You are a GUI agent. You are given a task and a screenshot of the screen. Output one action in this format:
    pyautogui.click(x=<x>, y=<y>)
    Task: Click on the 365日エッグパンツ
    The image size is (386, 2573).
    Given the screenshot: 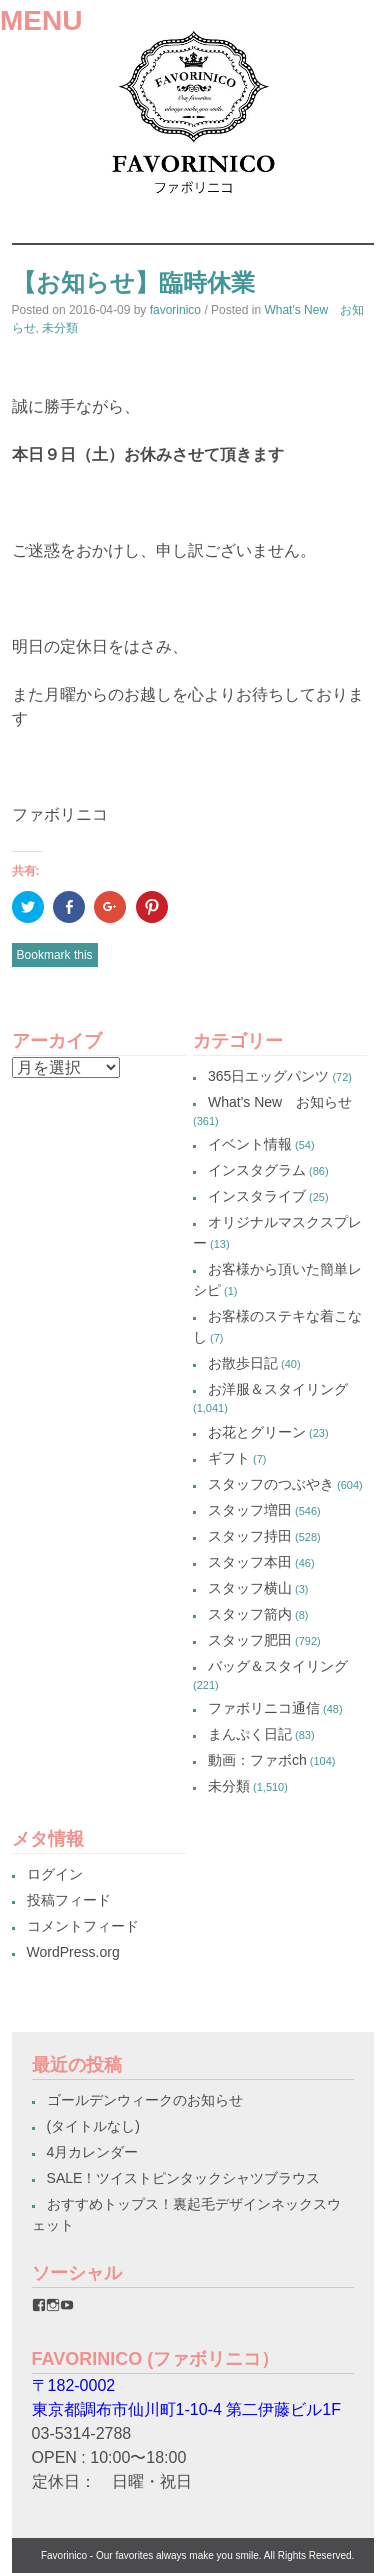 What is the action you would take?
    pyautogui.click(x=268, y=1076)
    